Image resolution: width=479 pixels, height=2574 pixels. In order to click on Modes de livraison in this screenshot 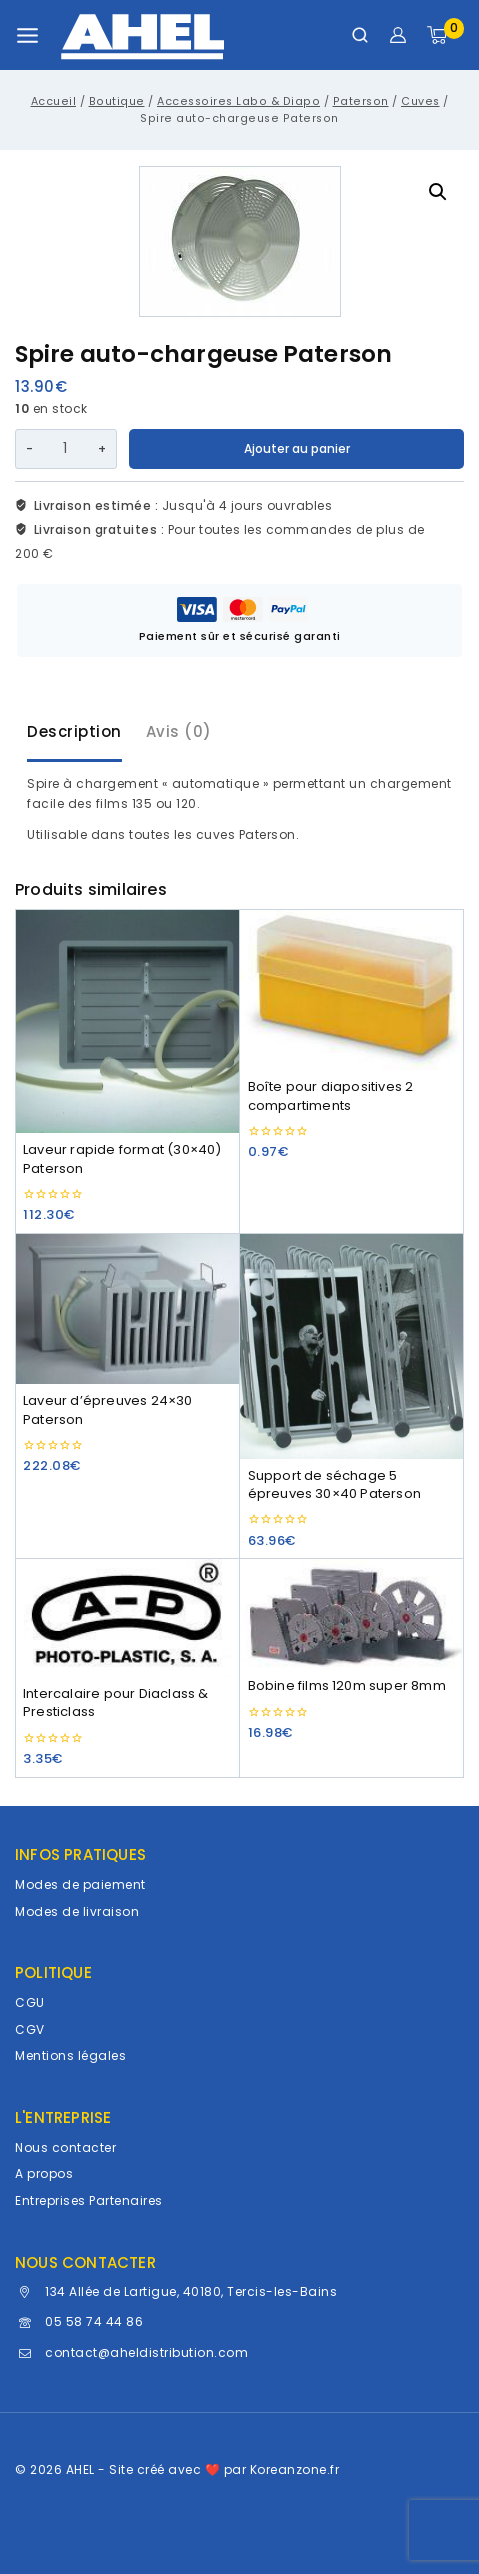, I will do `click(77, 1911)`.